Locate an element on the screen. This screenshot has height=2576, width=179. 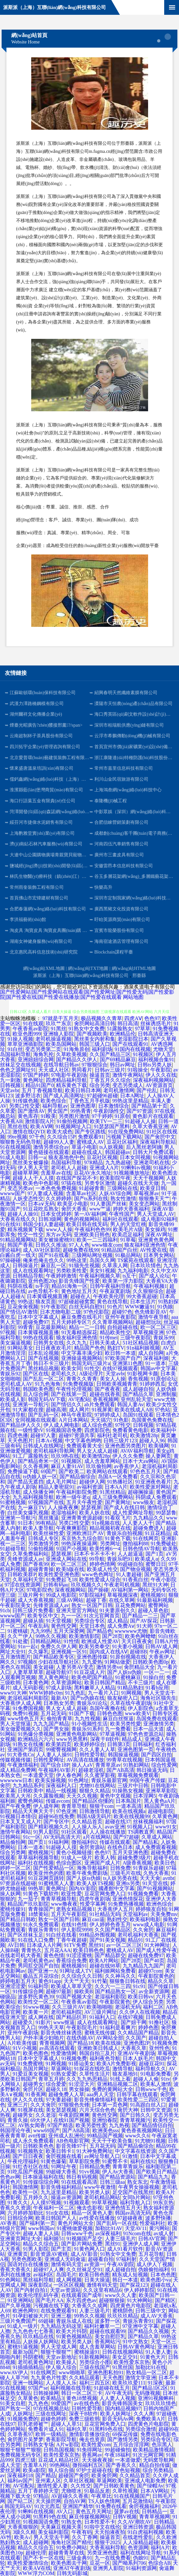
国产香蕉久久 is located at coordinates (121, 2465).